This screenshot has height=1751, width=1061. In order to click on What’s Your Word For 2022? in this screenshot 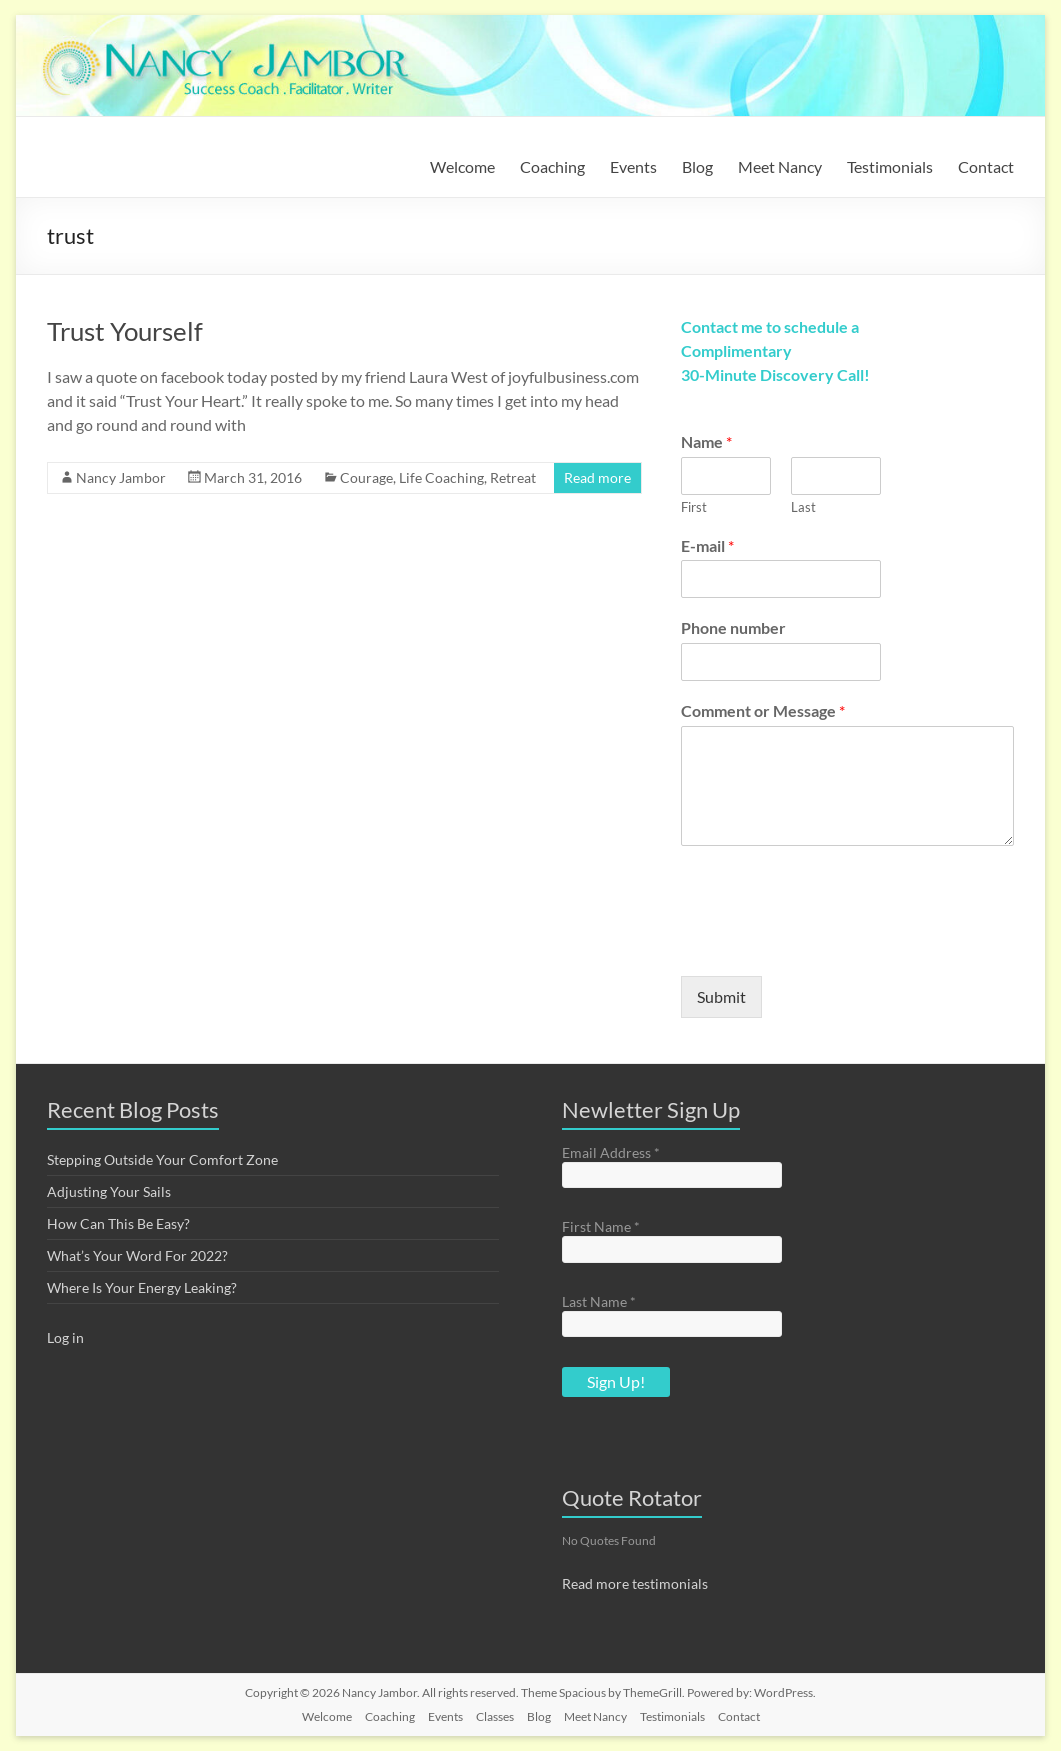, I will do `click(137, 1255)`.